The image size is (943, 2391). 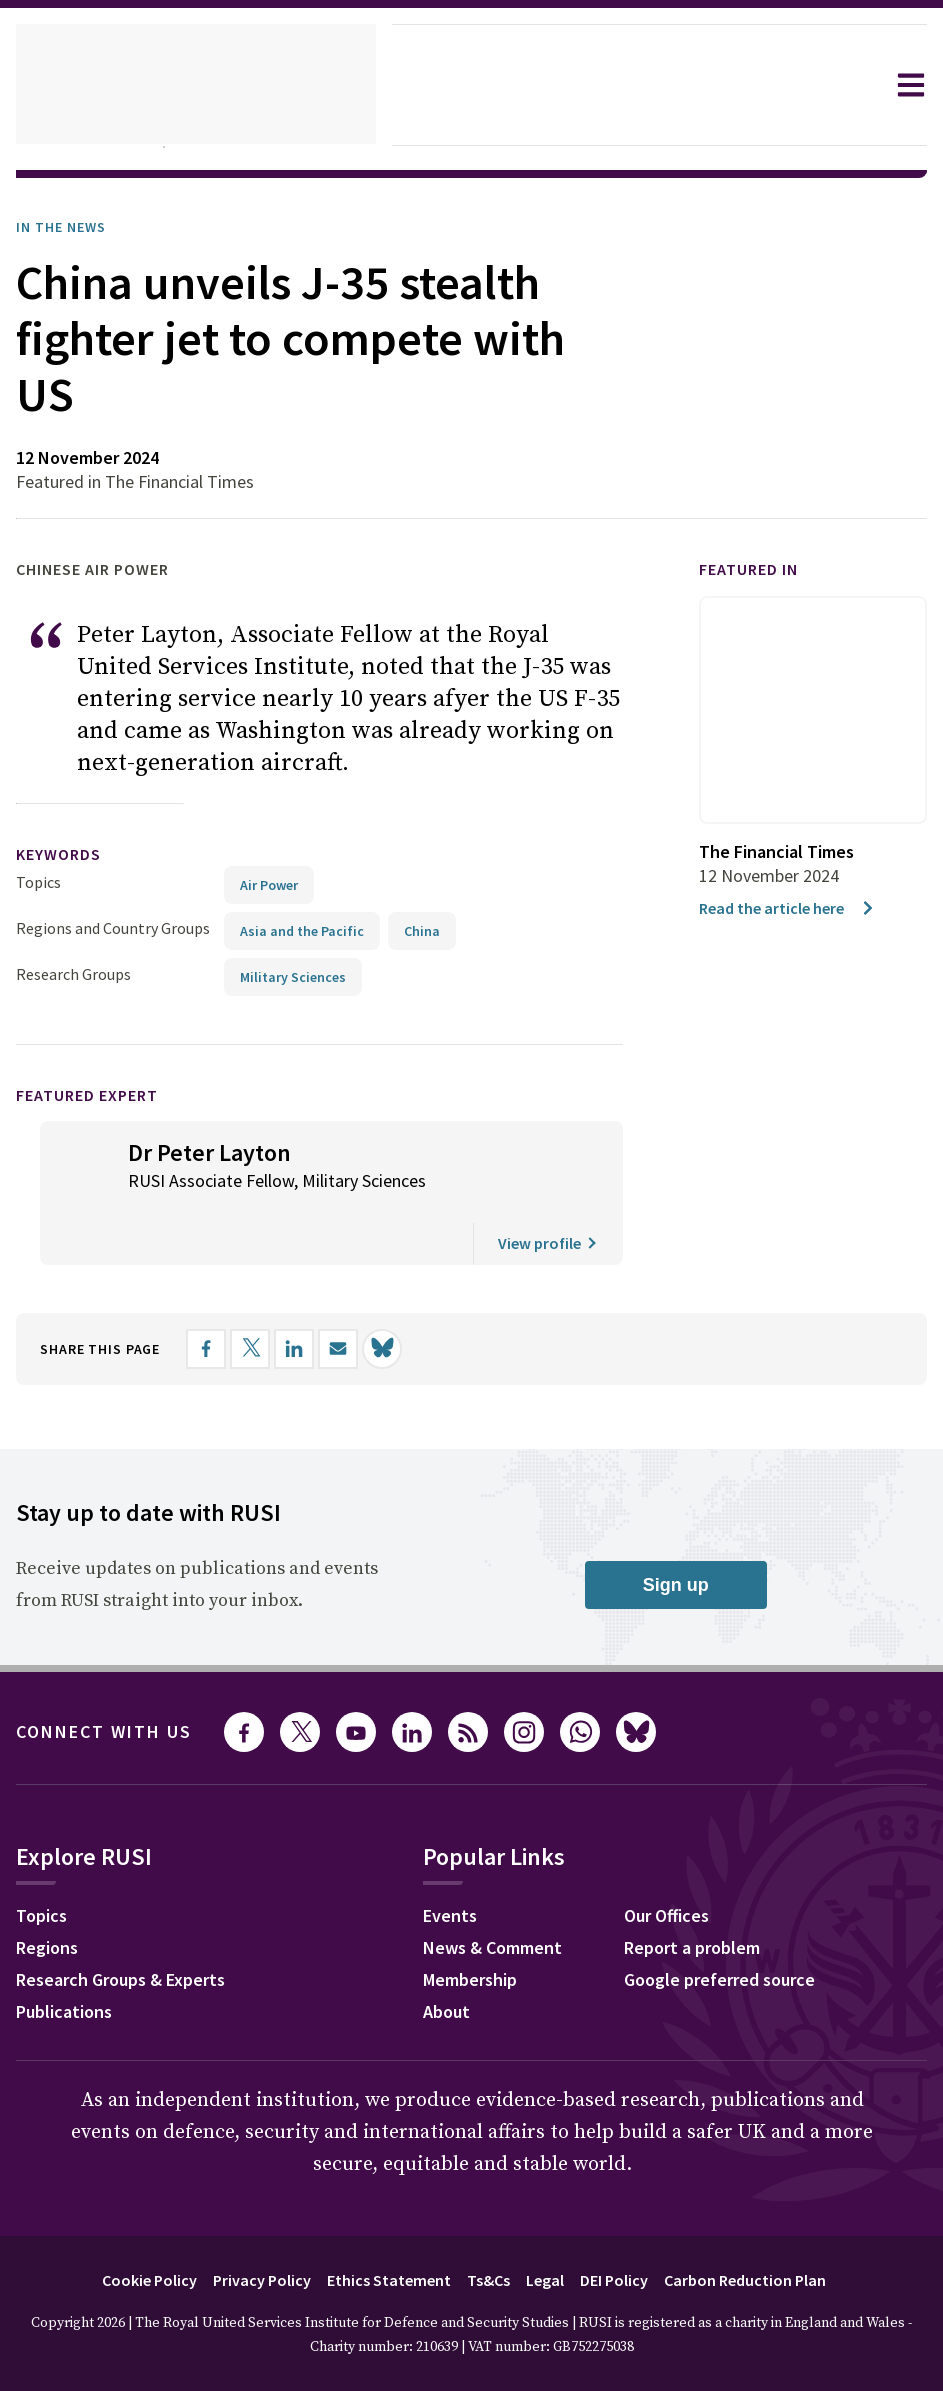 I want to click on [Share on X], so click(x=271, y=1349).